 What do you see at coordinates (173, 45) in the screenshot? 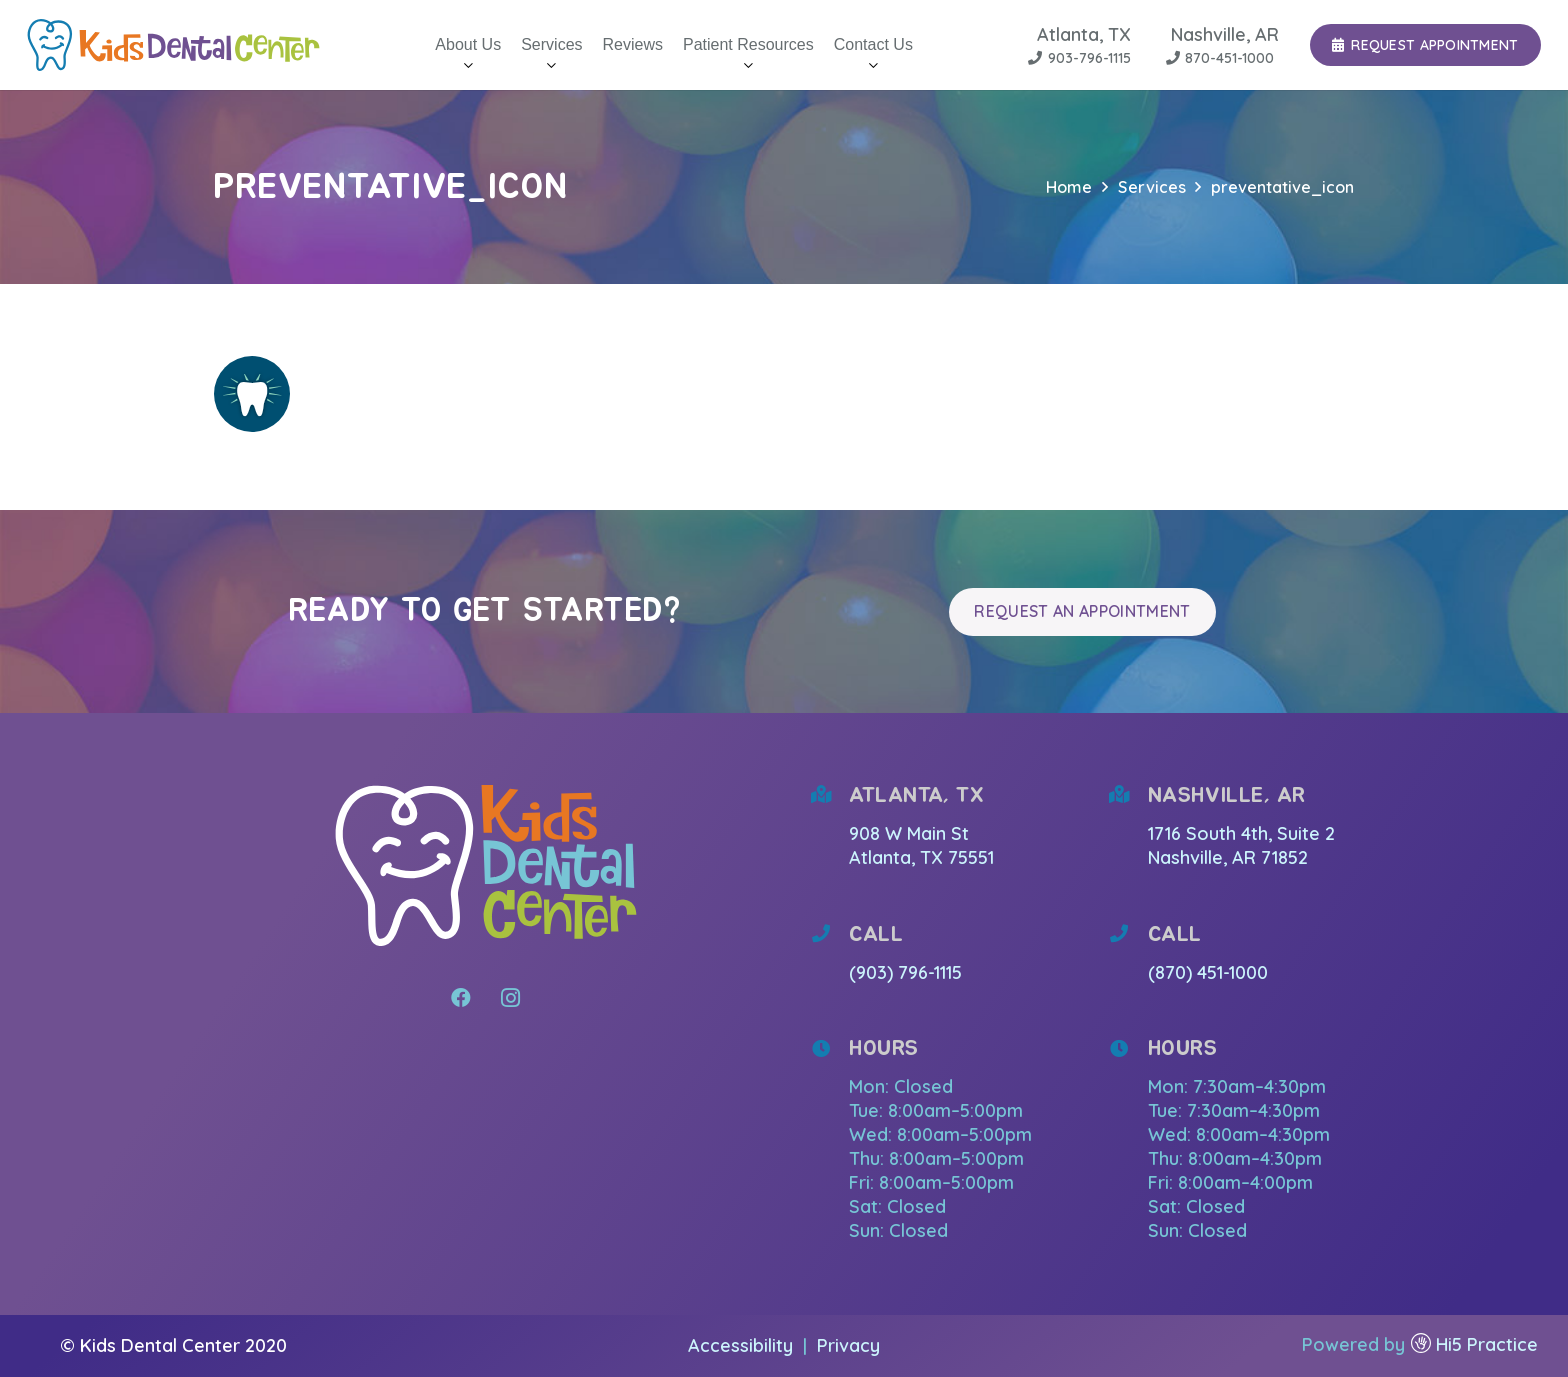
I see `[Link]` at bounding box center [173, 45].